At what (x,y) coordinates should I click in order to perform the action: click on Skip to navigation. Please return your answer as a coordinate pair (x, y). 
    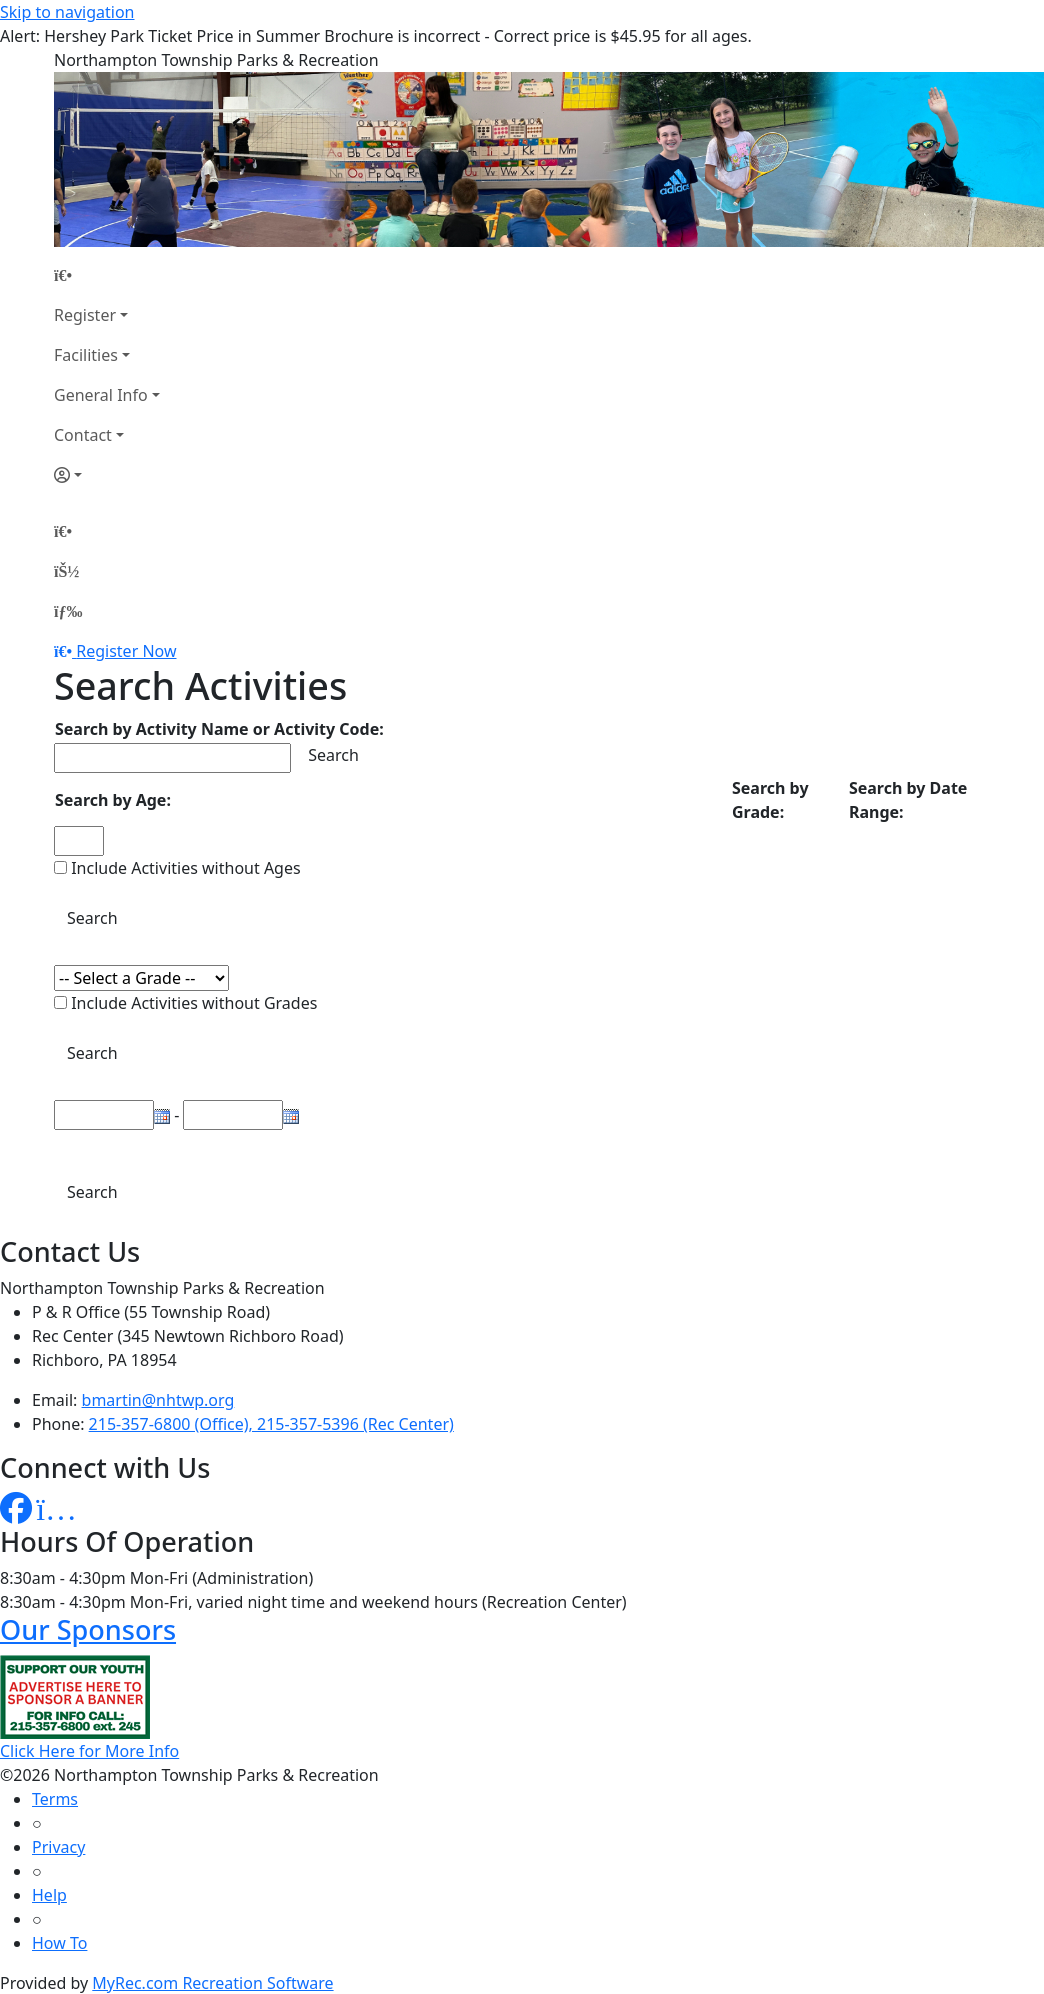
    Looking at the image, I should click on (67, 12).